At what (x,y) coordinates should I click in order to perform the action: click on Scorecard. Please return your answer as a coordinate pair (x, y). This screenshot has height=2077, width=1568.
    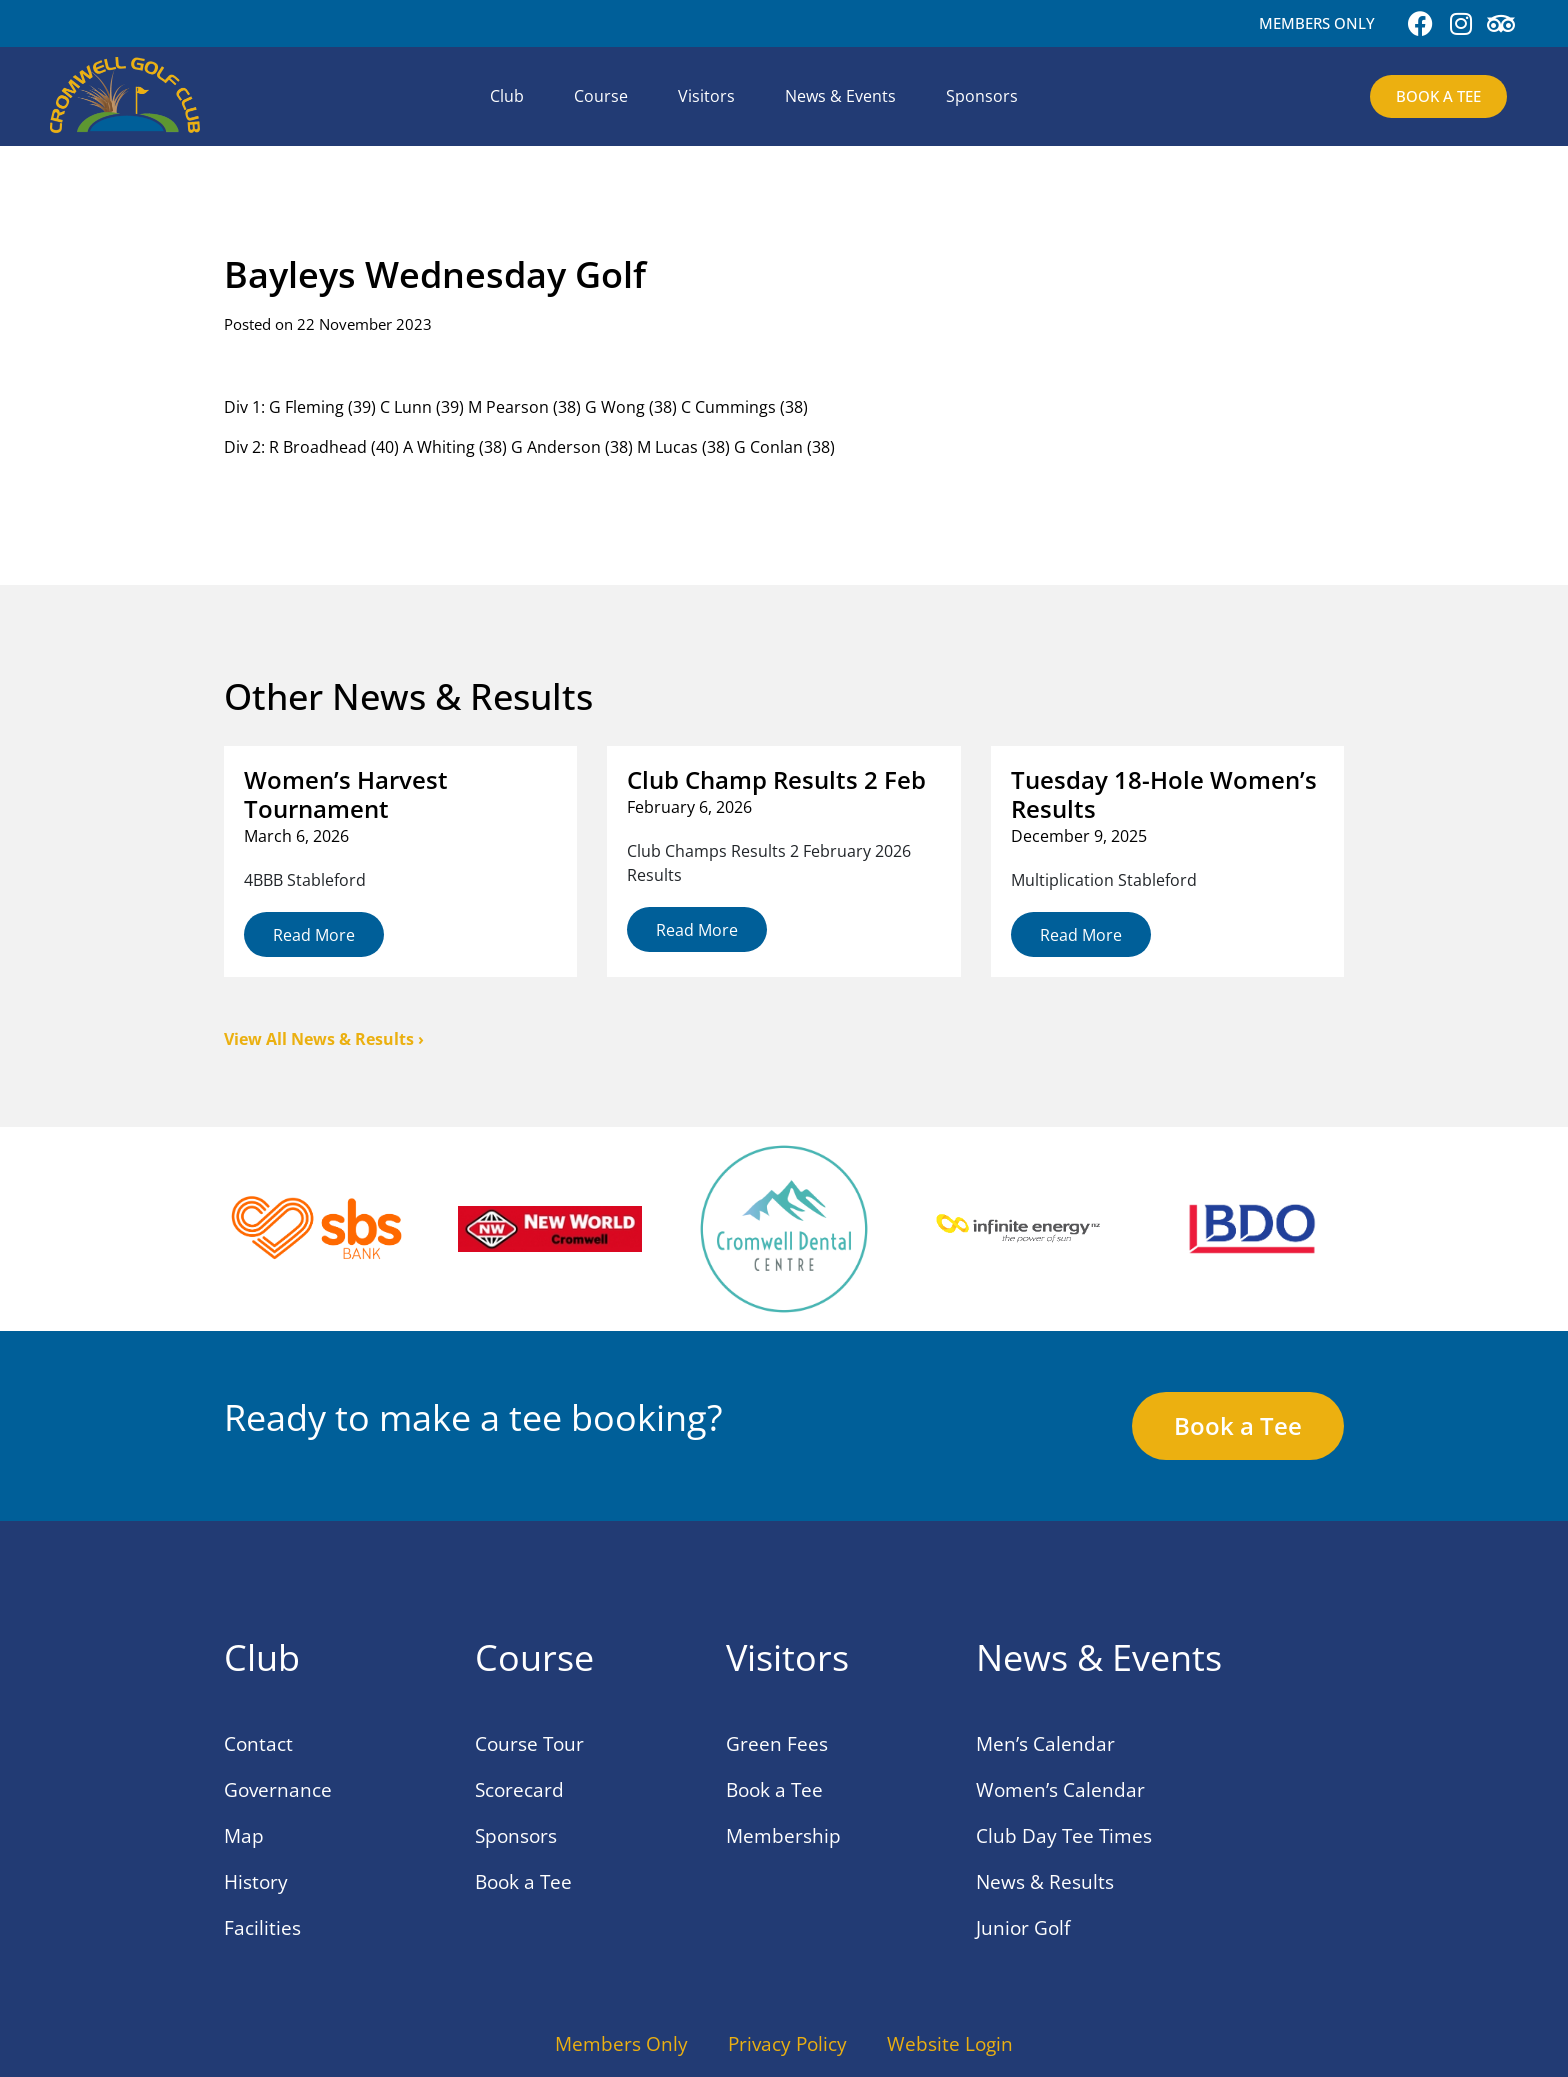
    Looking at the image, I should click on (519, 1790).